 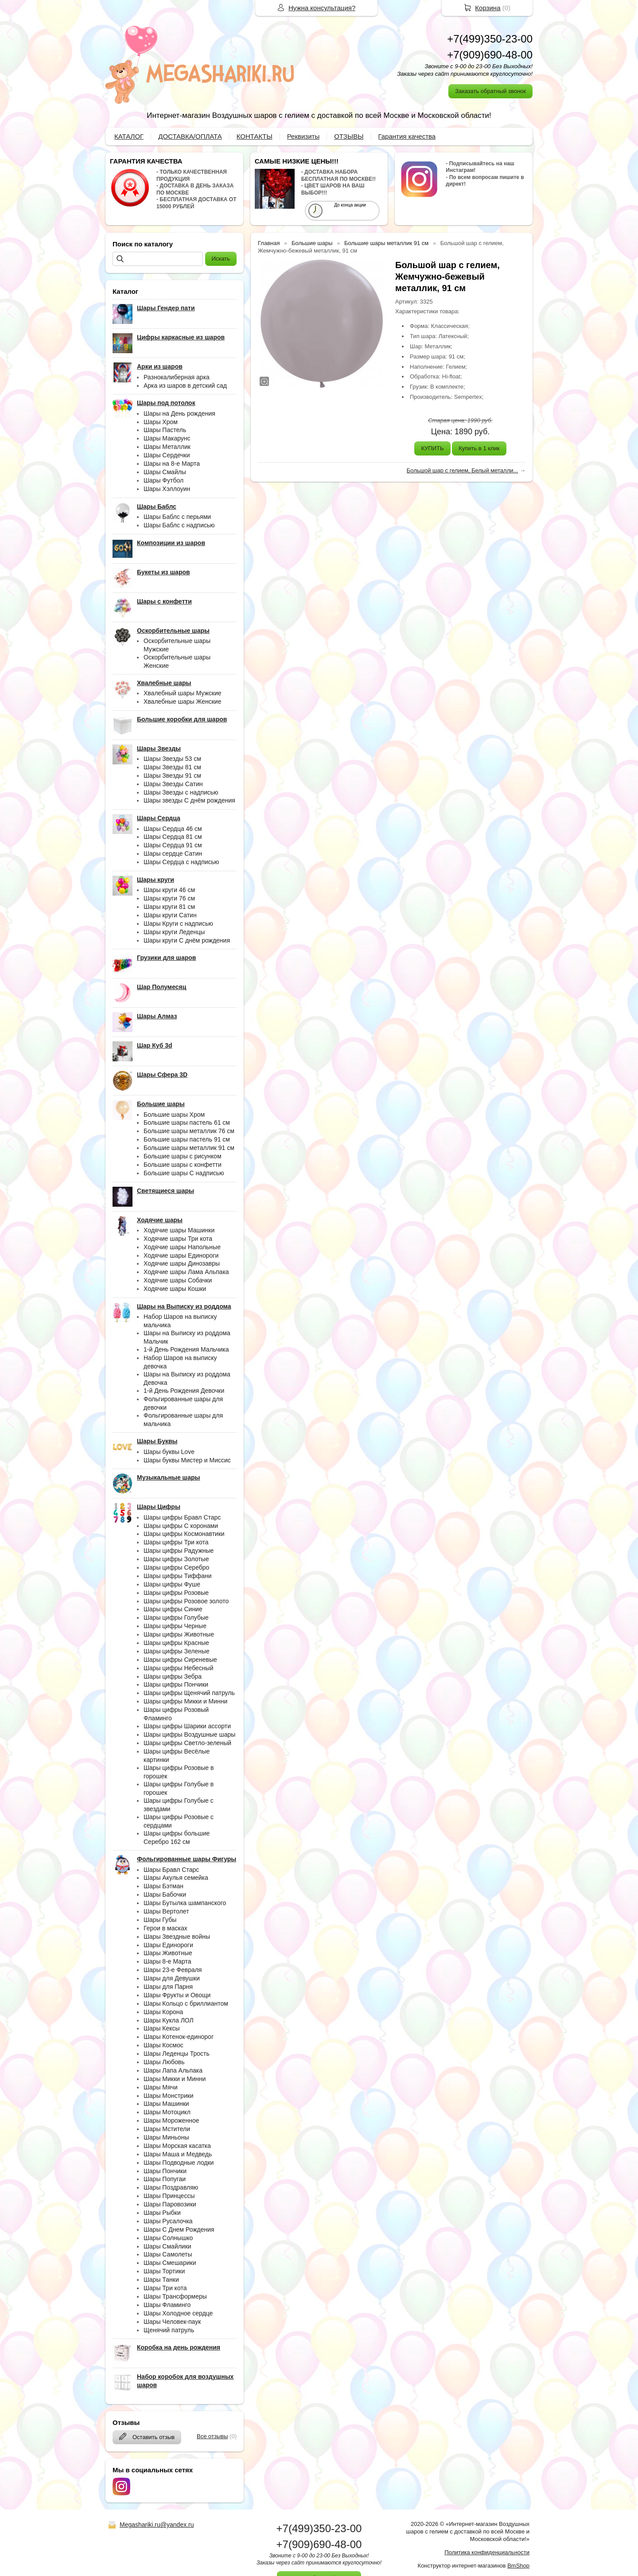 What do you see at coordinates (186, 2003) in the screenshot?
I see `Шары Кольцо с бриллиантом` at bounding box center [186, 2003].